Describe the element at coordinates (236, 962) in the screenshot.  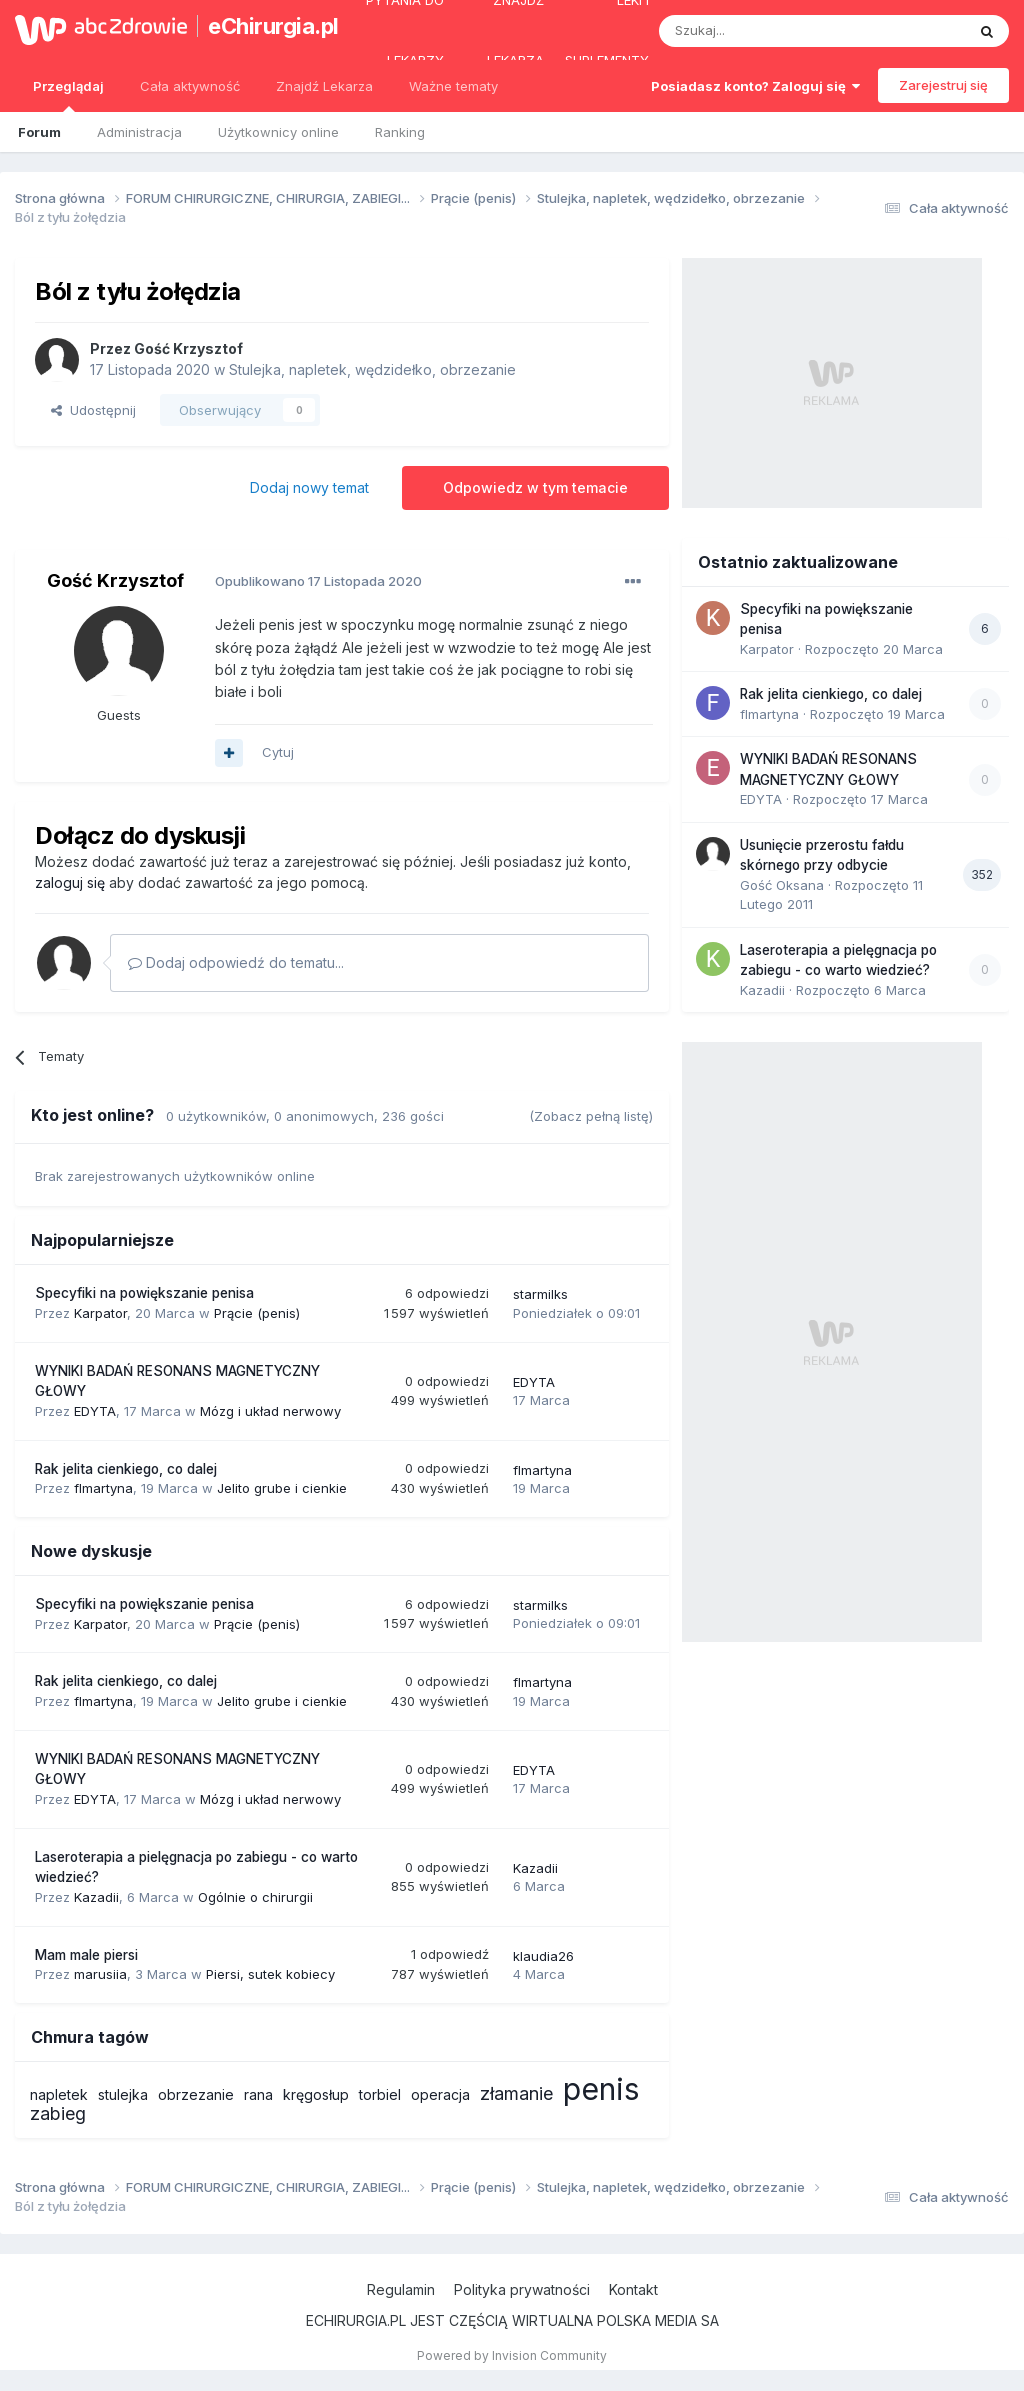
I see `Dodaj odpowiedź do tematu...` at that location.